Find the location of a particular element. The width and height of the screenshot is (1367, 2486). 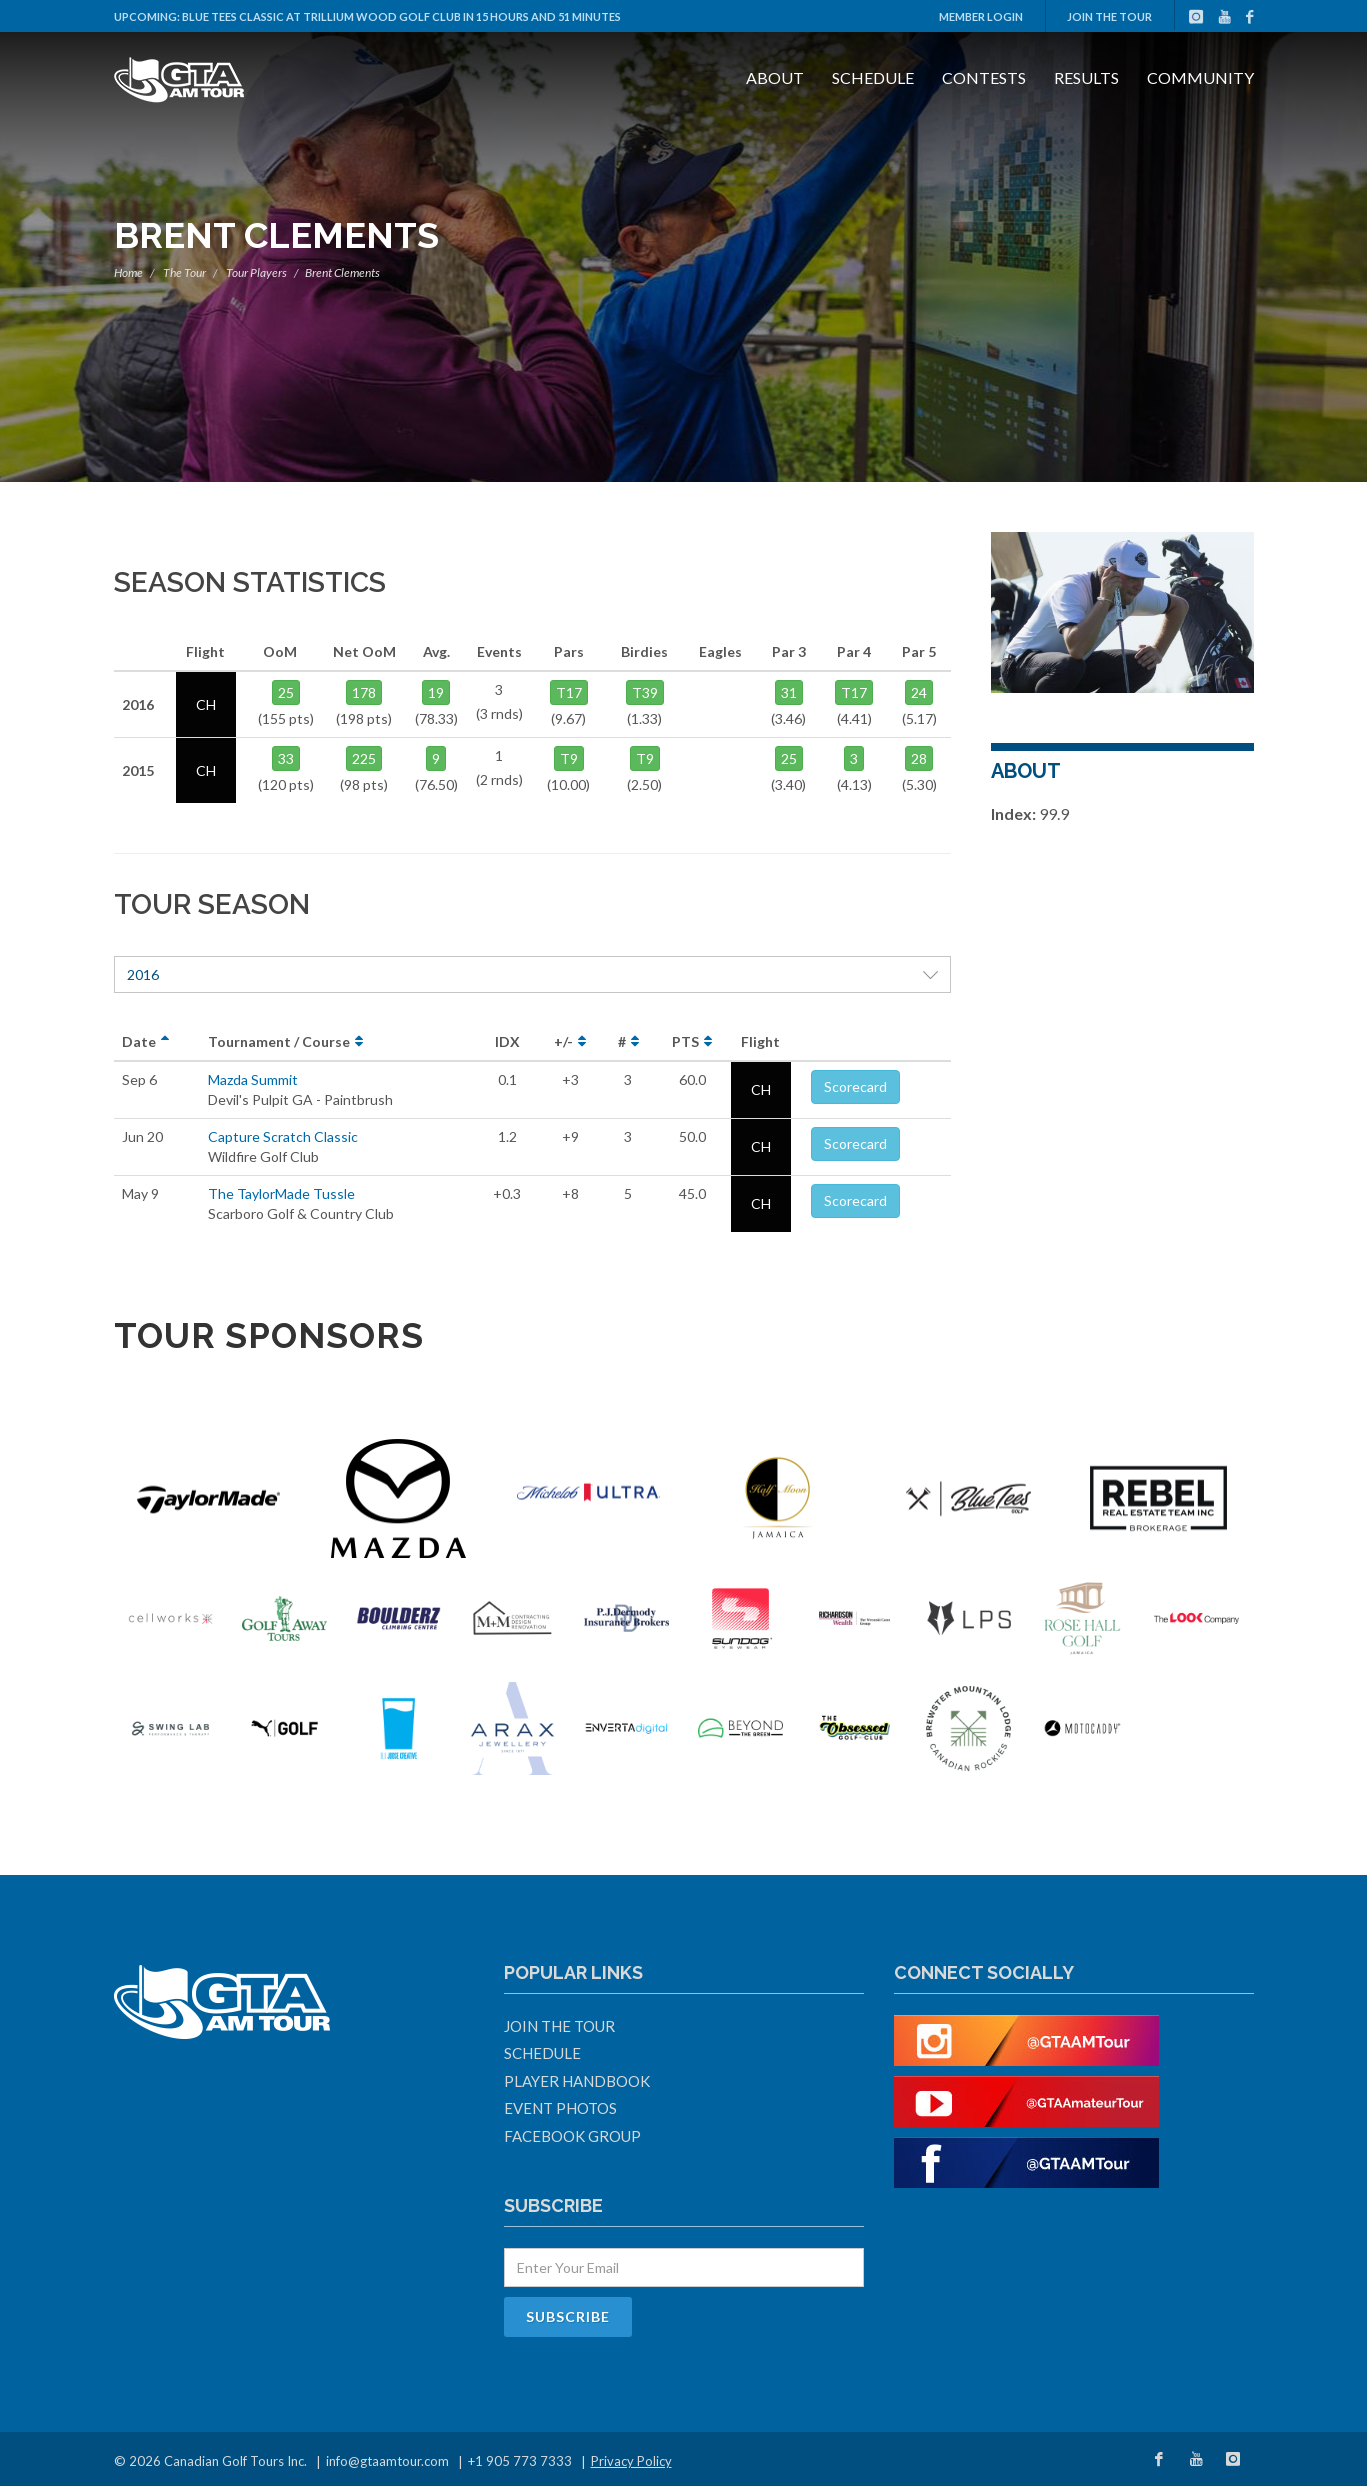

Home is located at coordinates (128, 272).